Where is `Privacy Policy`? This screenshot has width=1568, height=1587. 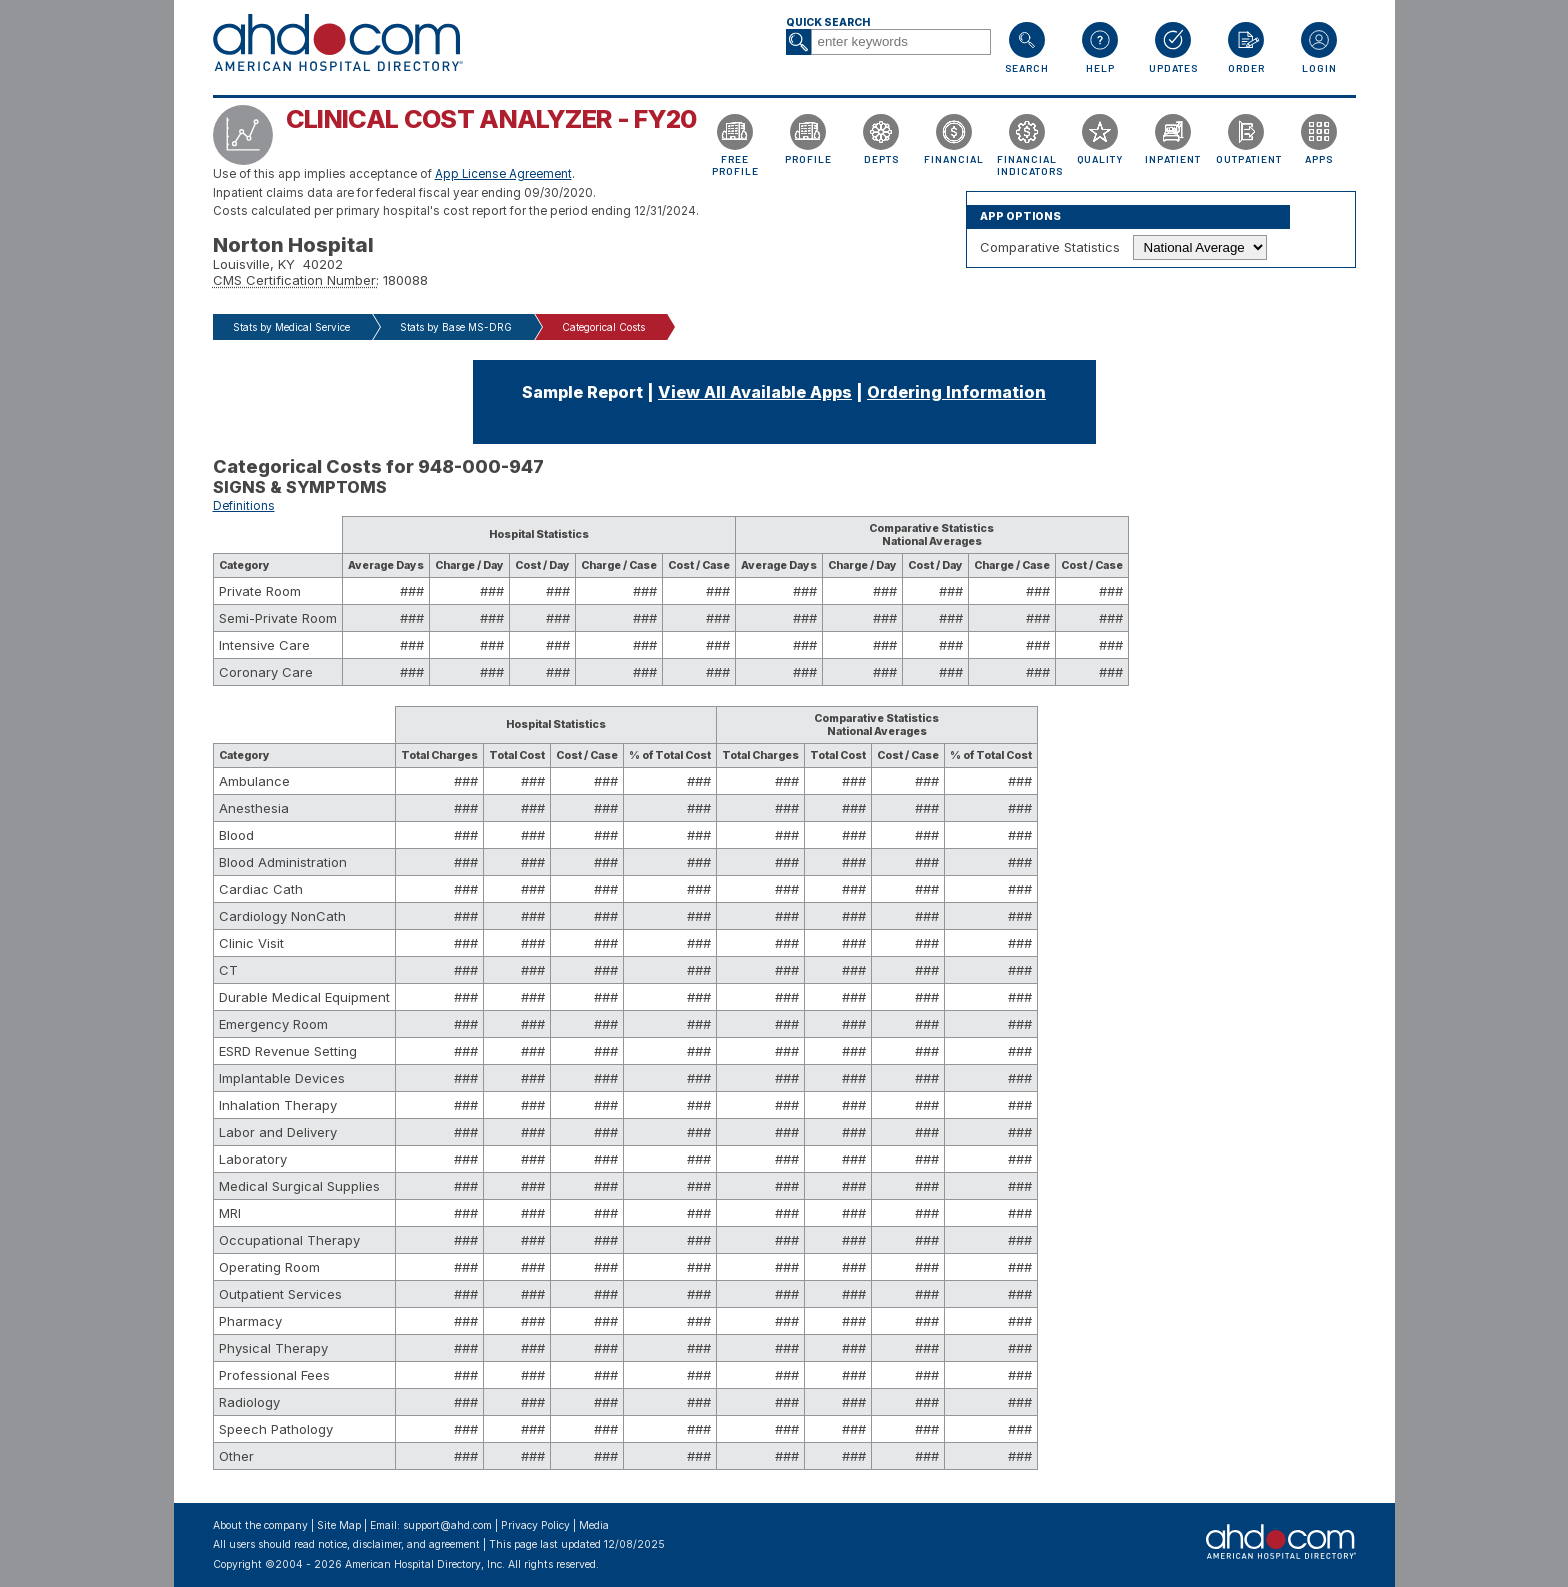 Privacy Policy is located at coordinates (535, 1525).